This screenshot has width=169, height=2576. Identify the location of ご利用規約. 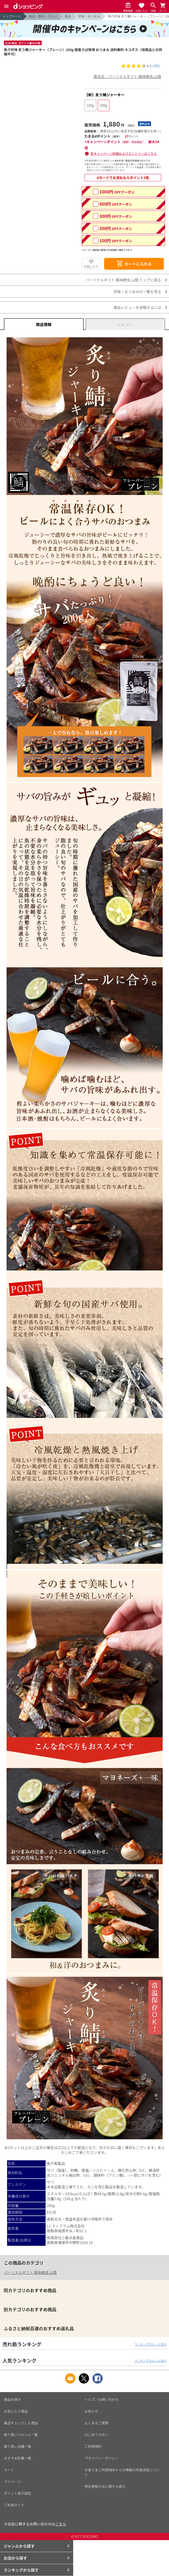
(93, 2446).